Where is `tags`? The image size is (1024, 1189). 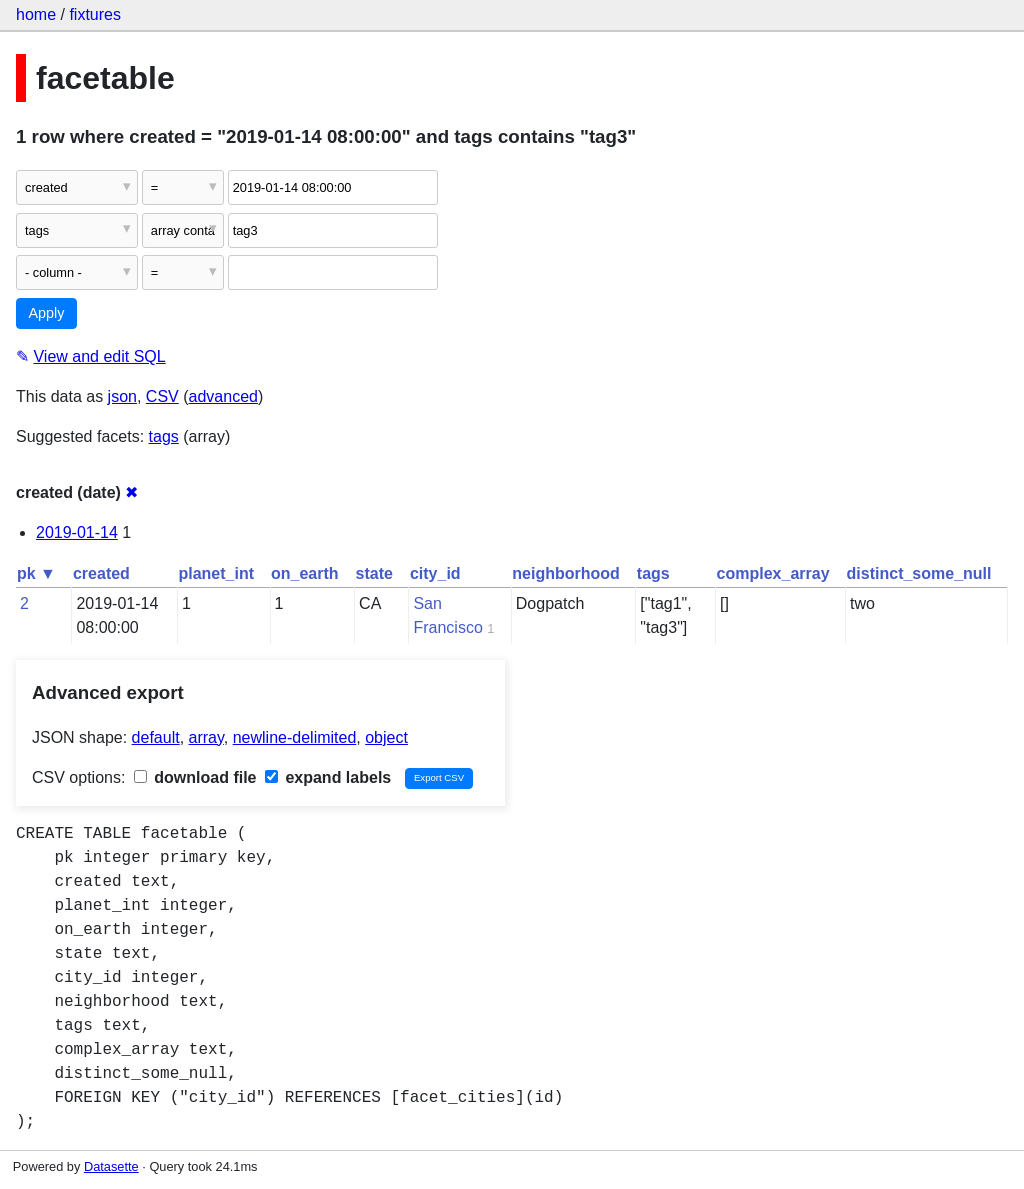
tags is located at coordinates (164, 436).